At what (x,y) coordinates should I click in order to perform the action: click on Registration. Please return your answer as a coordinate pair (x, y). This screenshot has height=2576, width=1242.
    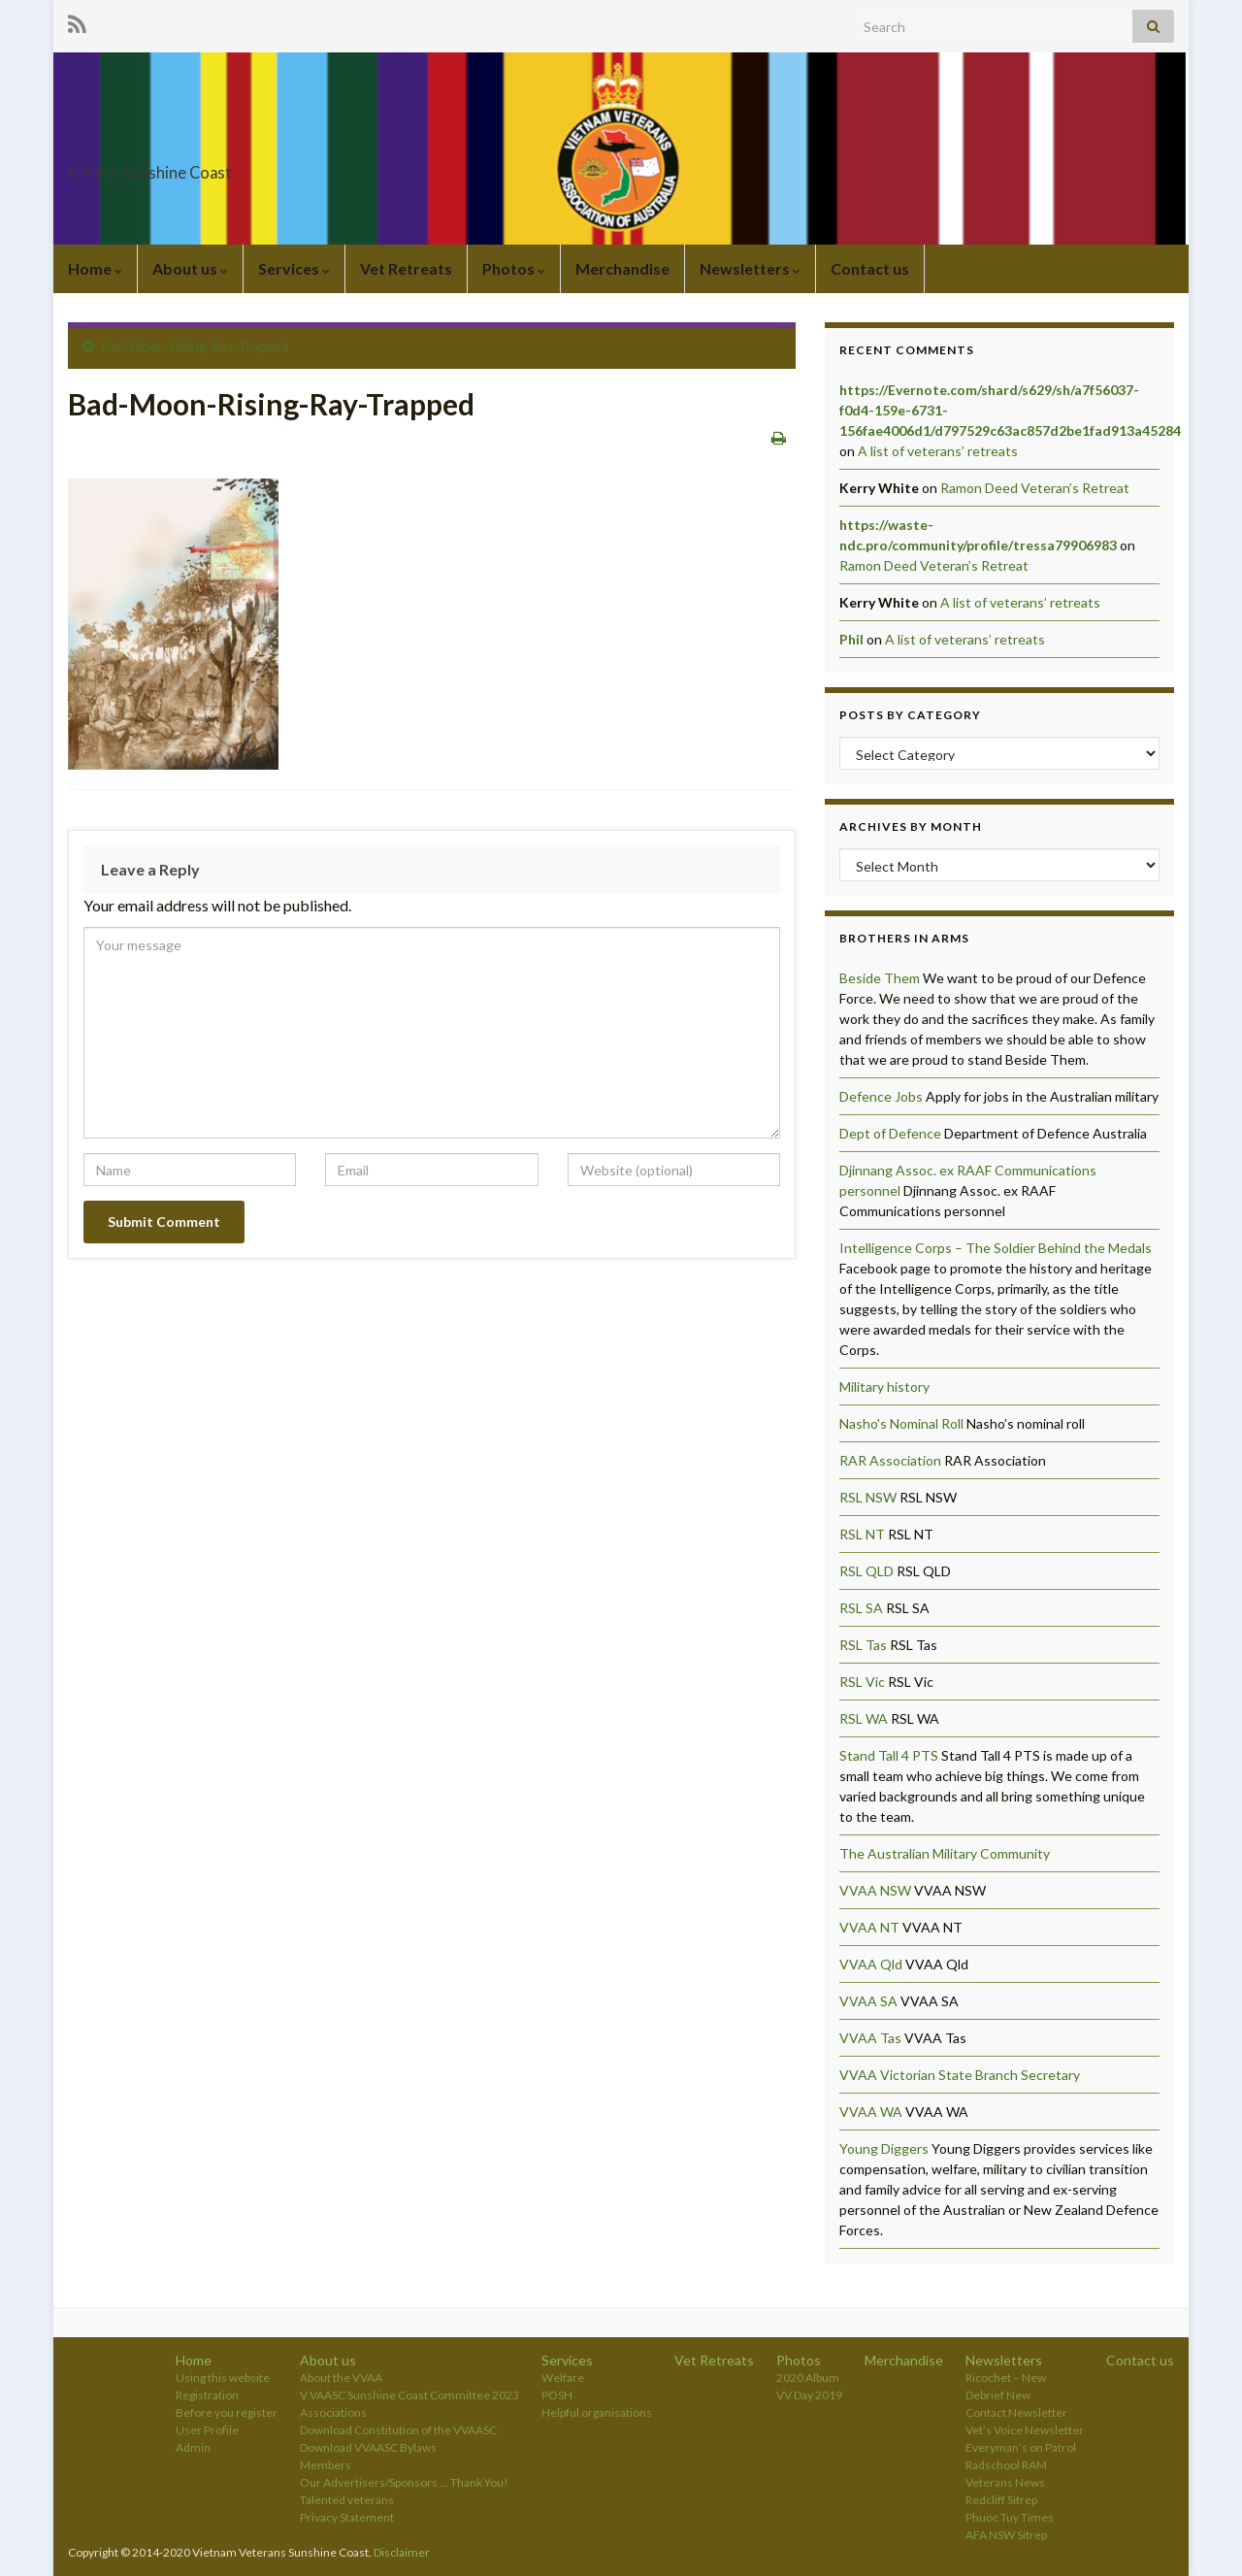
    Looking at the image, I should click on (207, 2395).